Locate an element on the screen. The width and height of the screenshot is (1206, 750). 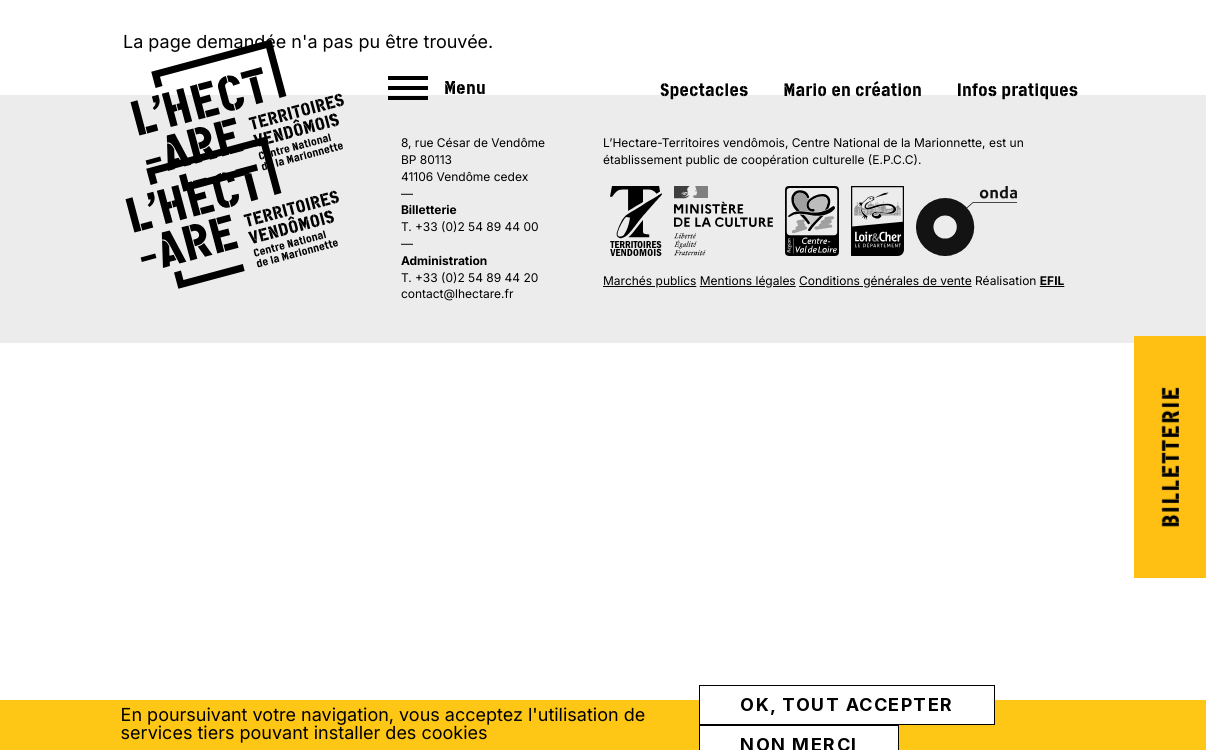
Spectacles is located at coordinates (704, 90).